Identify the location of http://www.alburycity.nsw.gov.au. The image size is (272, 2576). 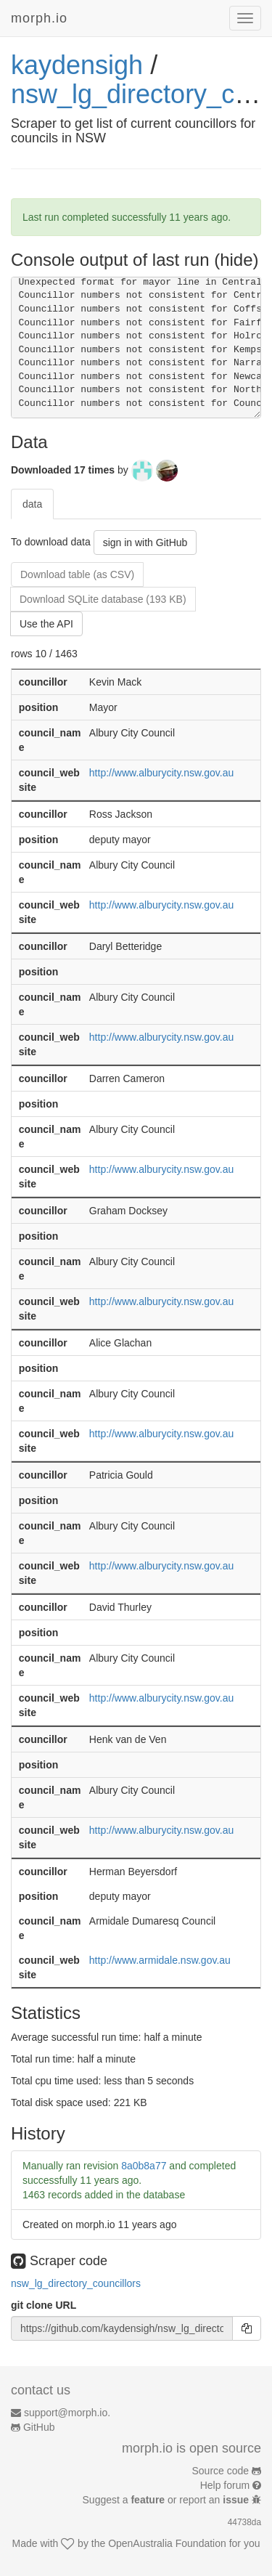
(161, 773).